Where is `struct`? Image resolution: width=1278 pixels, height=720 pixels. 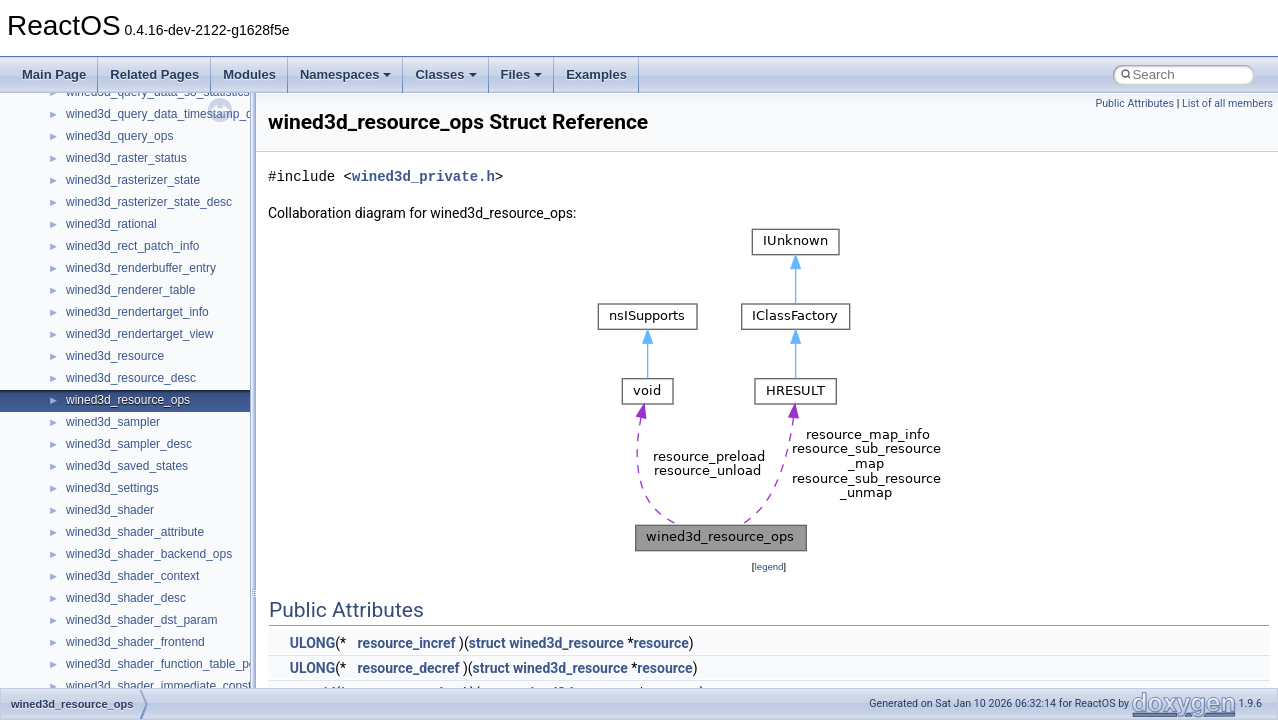
struct is located at coordinates (487, 643).